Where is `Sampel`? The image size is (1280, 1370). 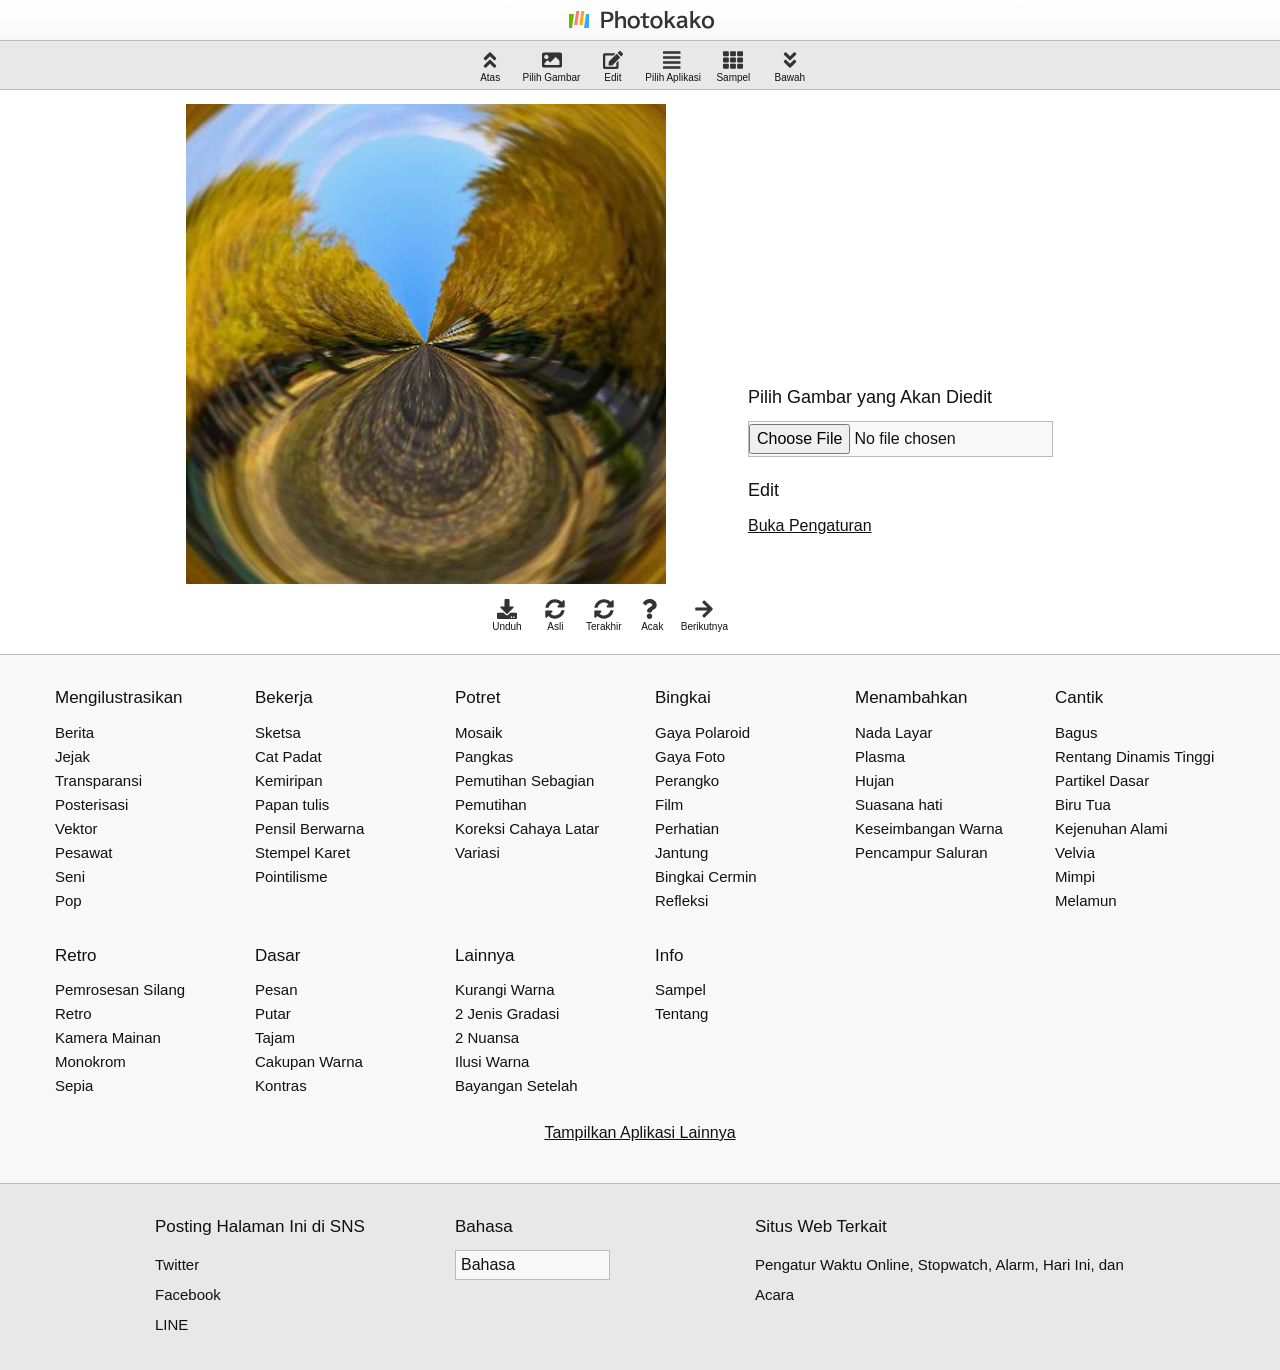 Sampel is located at coordinates (733, 66).